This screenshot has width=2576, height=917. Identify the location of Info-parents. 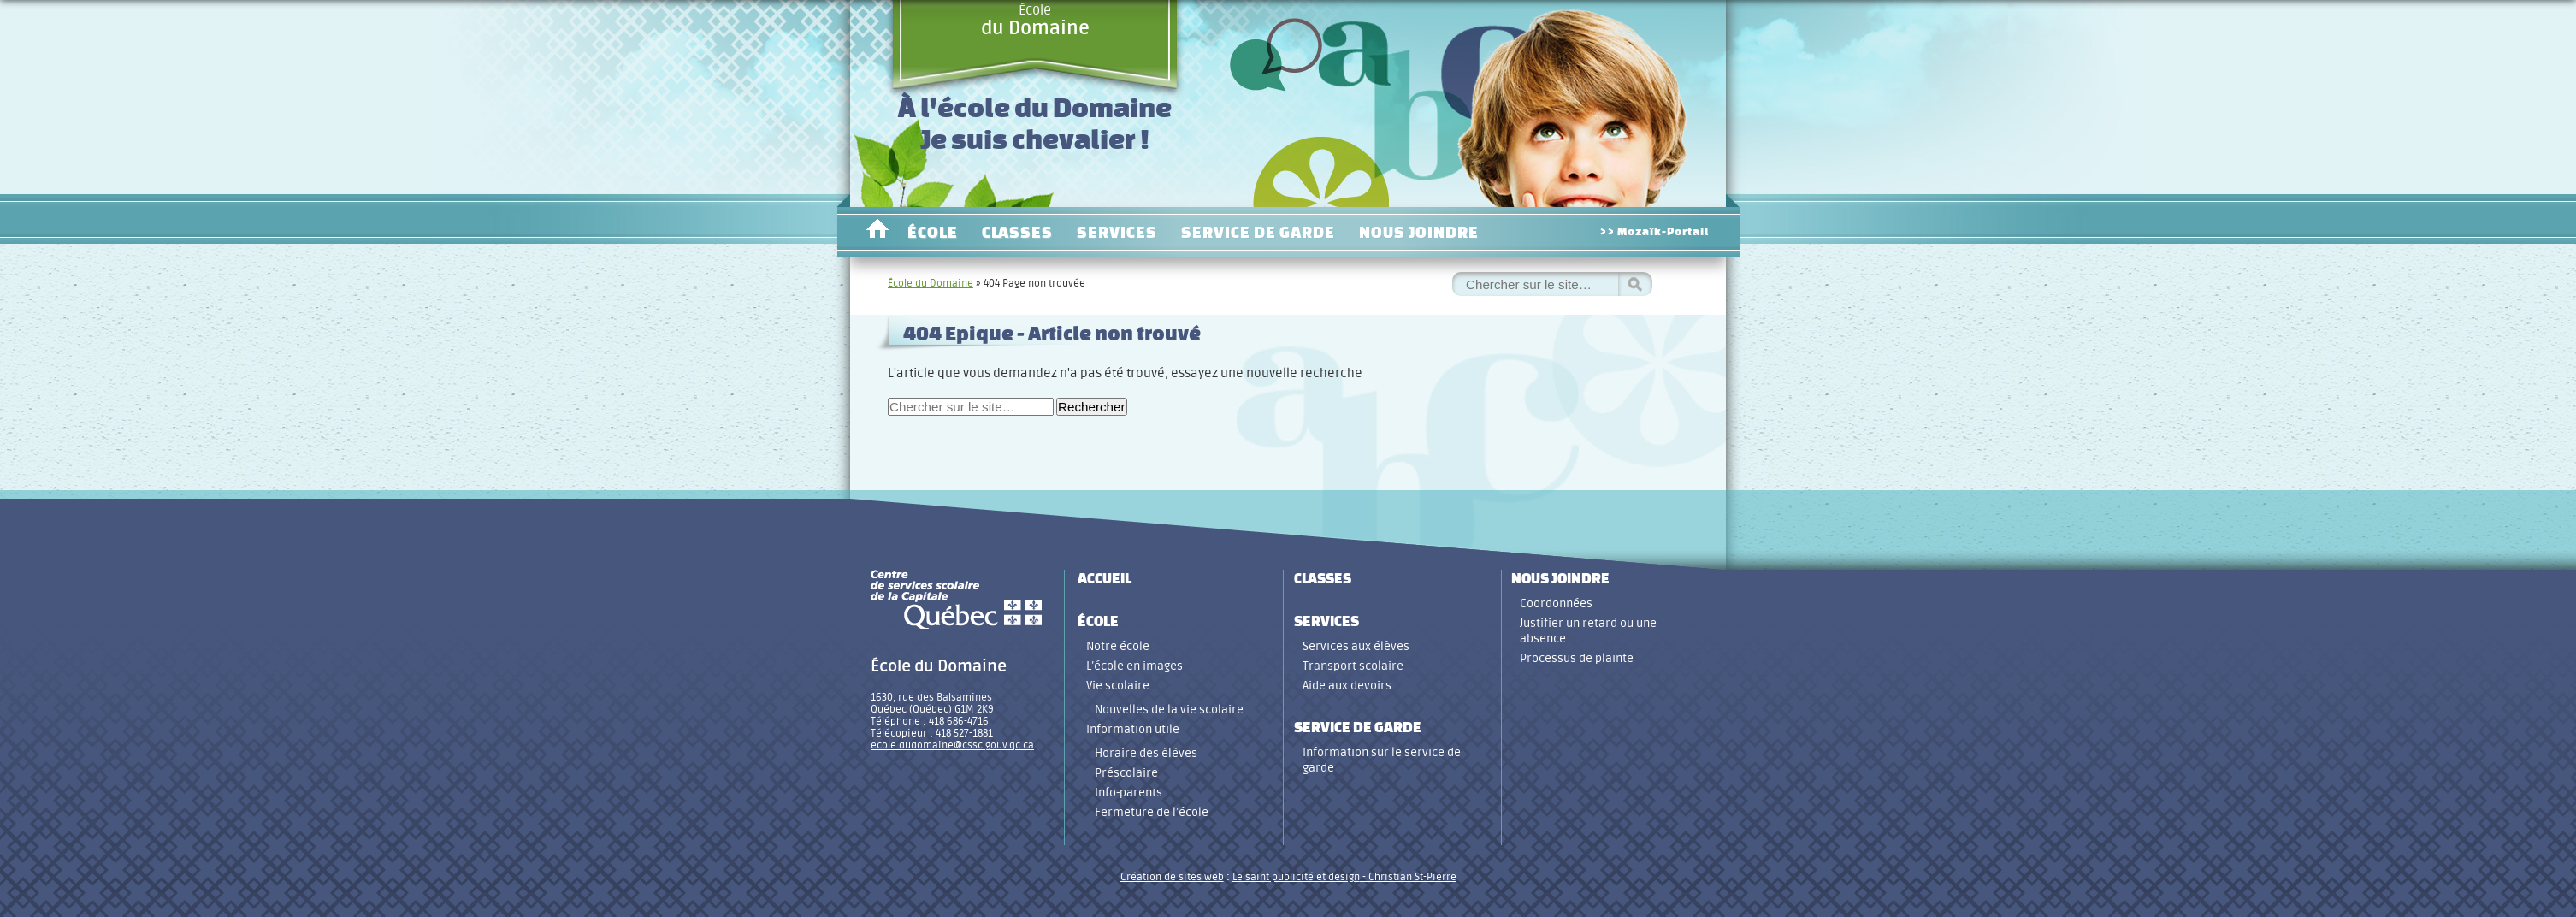
(1128, 792).